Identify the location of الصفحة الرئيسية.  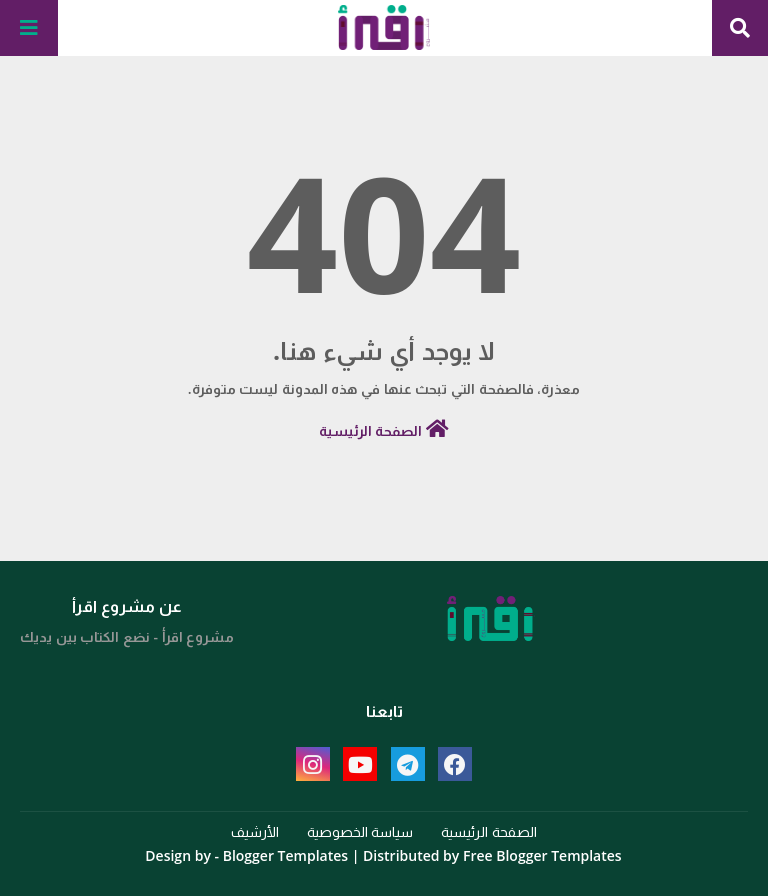
(384, 429).